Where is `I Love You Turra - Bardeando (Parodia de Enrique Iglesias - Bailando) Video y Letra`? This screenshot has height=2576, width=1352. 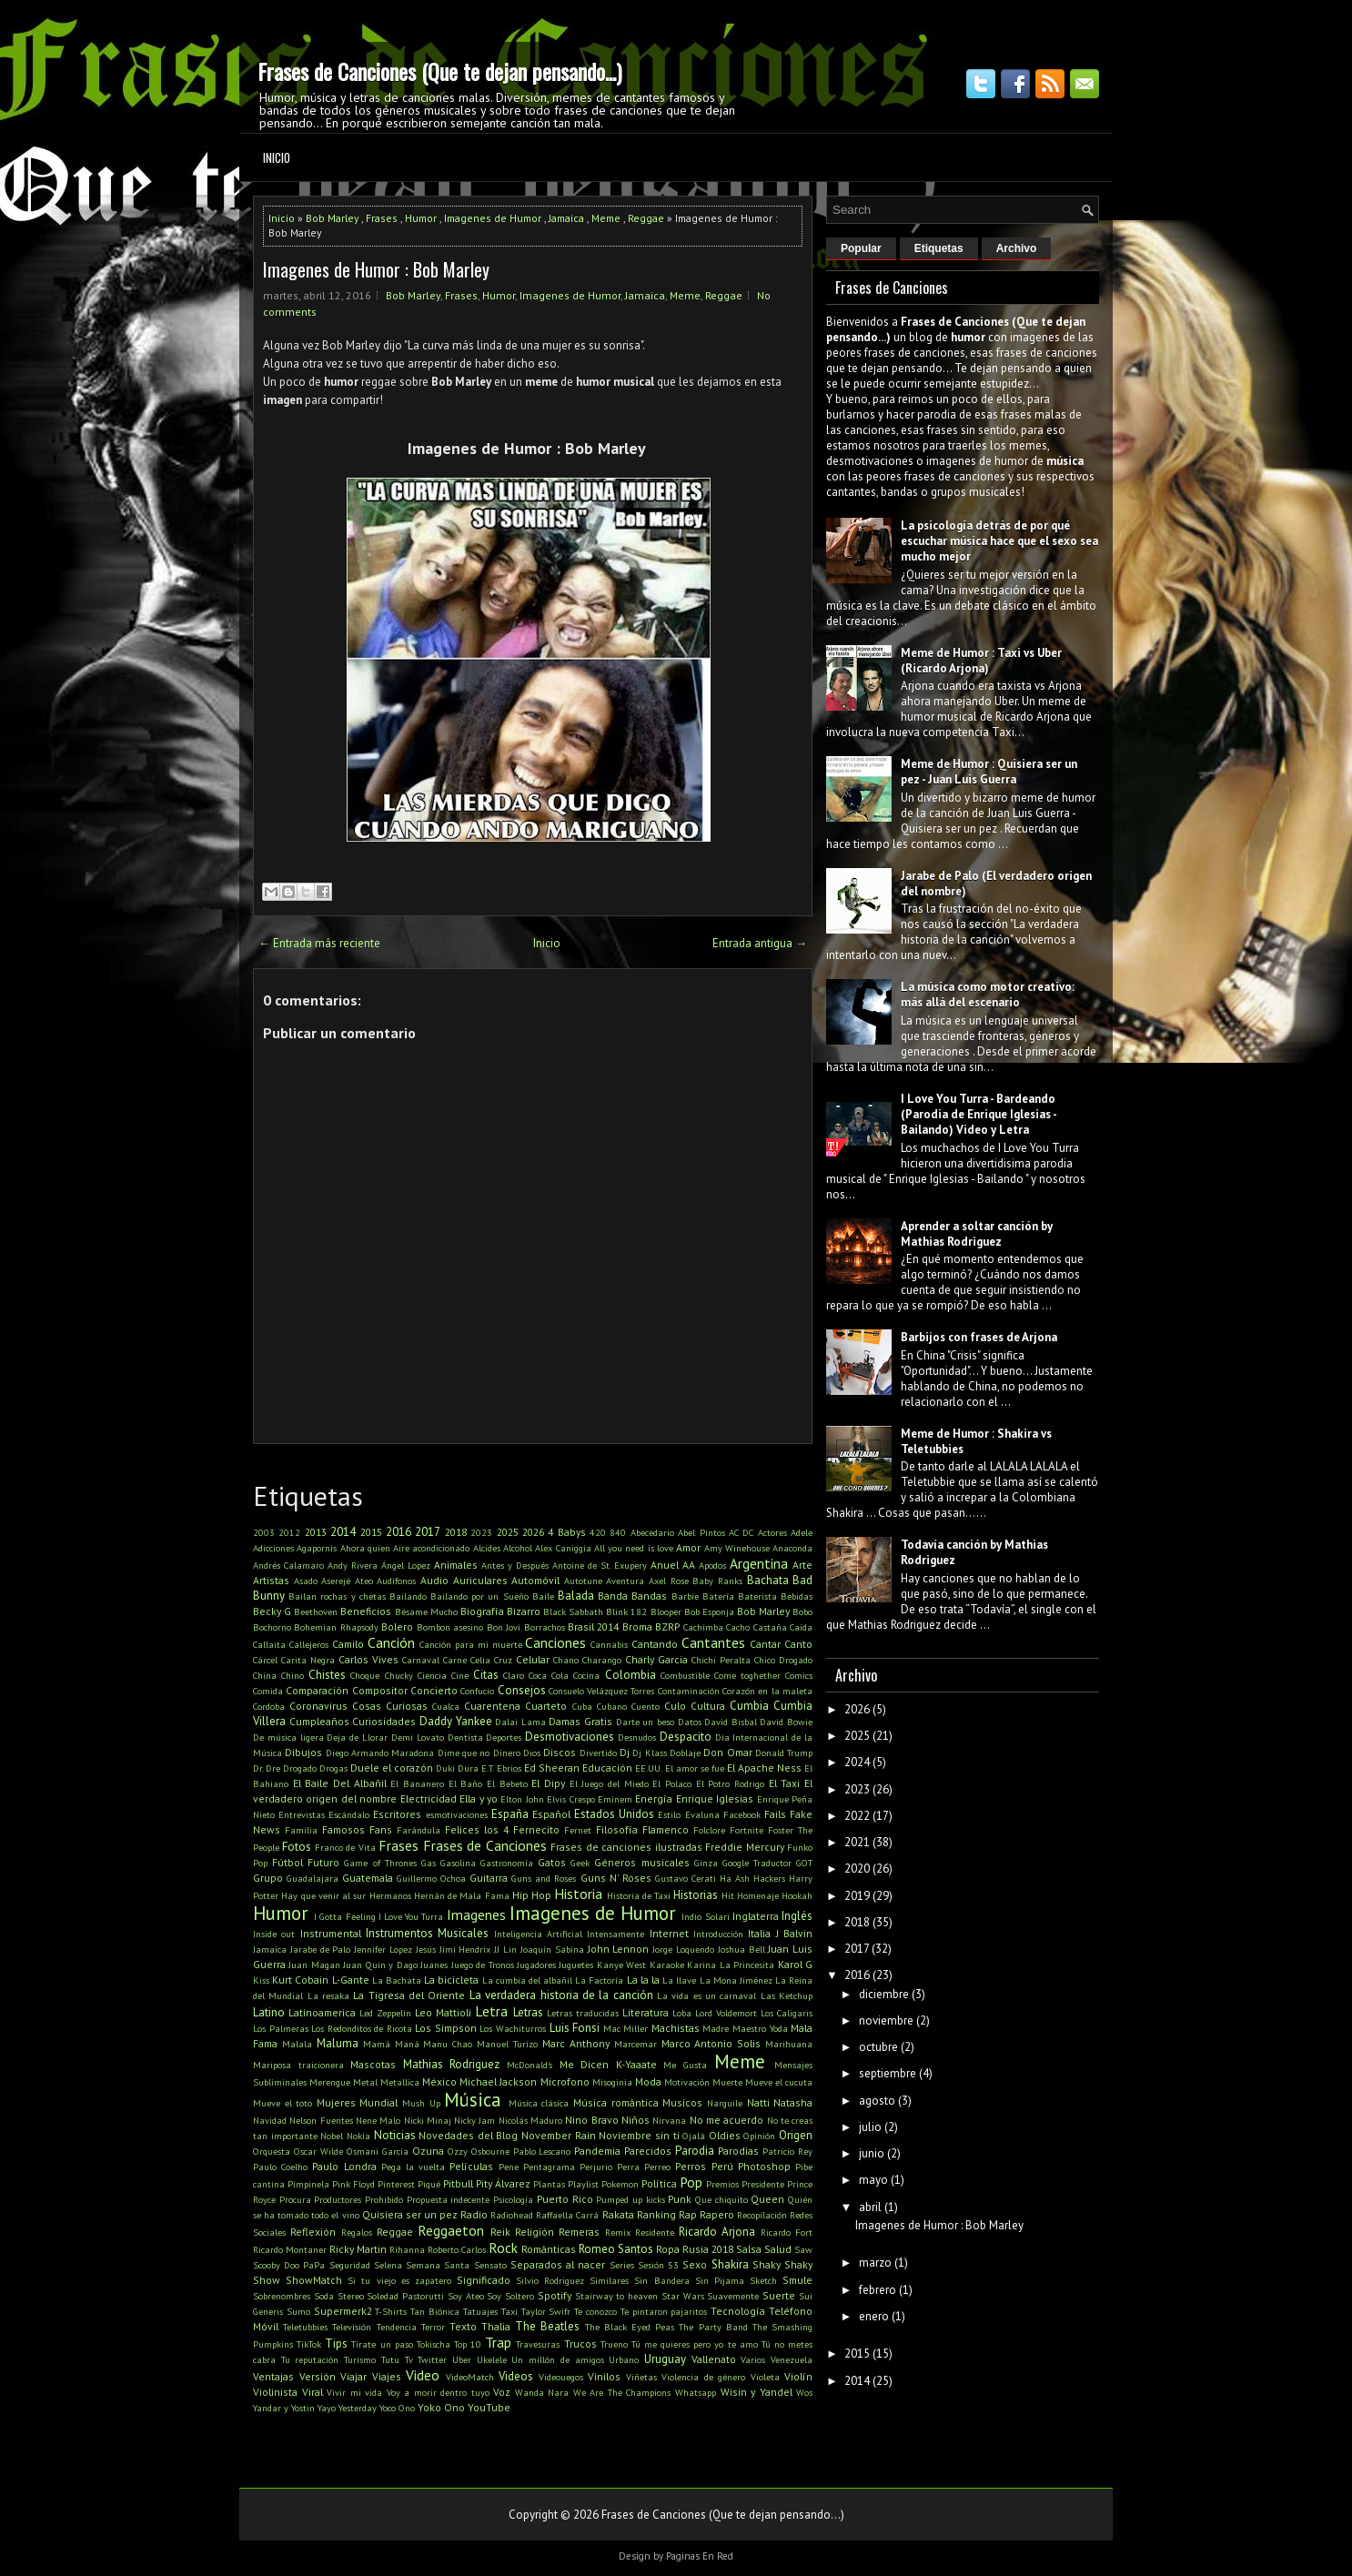 I Love You Turra - Bardeando (Parodia de Enrique Iglesias - Bailando) Video y Letra is located at coordinates (978, 1114).